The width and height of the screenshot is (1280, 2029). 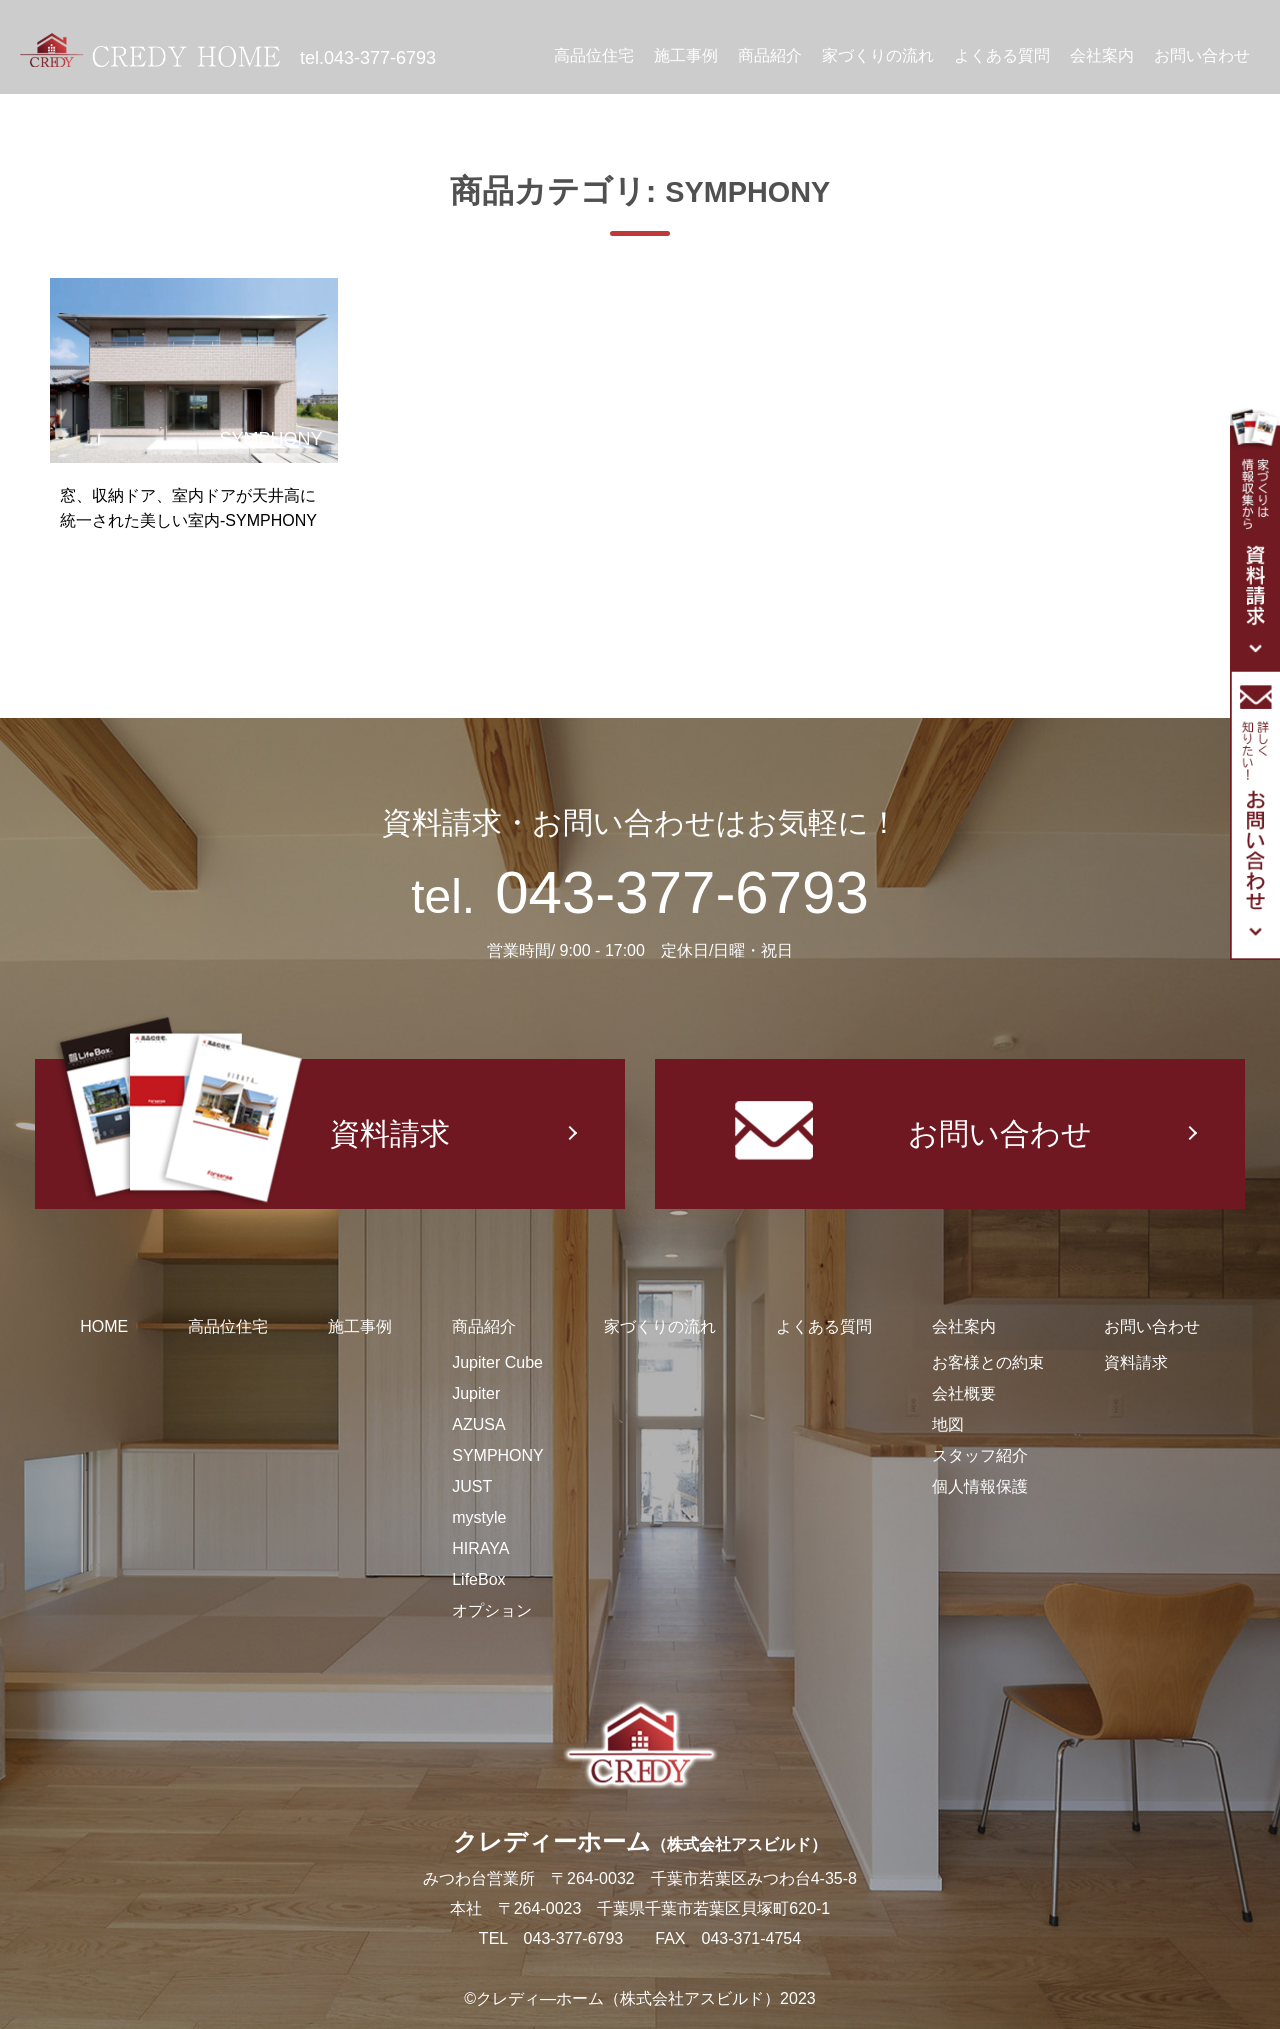 What do you see at coordinates (497, 1362) in the screenshot?
I see `Jupiter Cube` at bounding box center [497, 1362].